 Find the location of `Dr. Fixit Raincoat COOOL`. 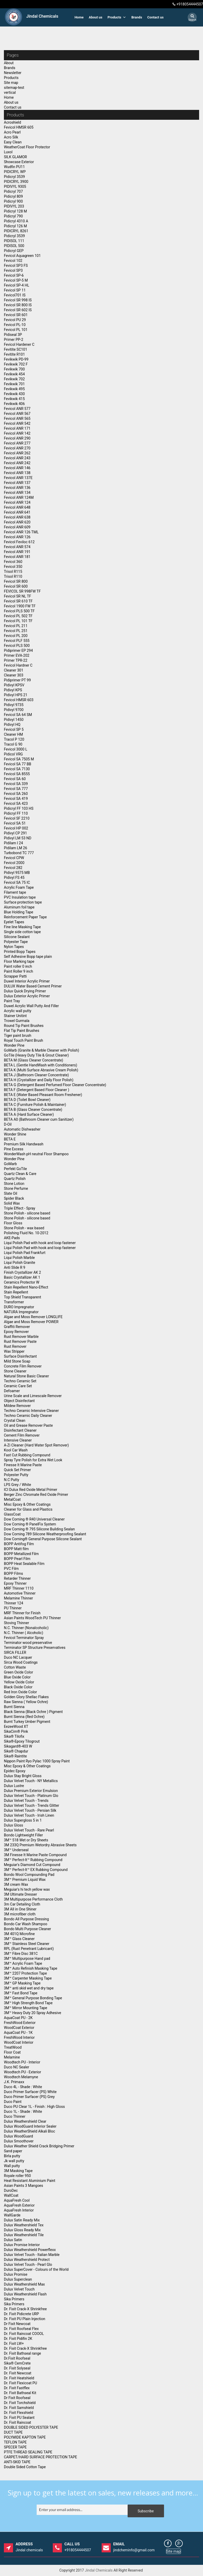

Dr. Fixit Raincoat COOOL is located at coordinates (24, 2334).